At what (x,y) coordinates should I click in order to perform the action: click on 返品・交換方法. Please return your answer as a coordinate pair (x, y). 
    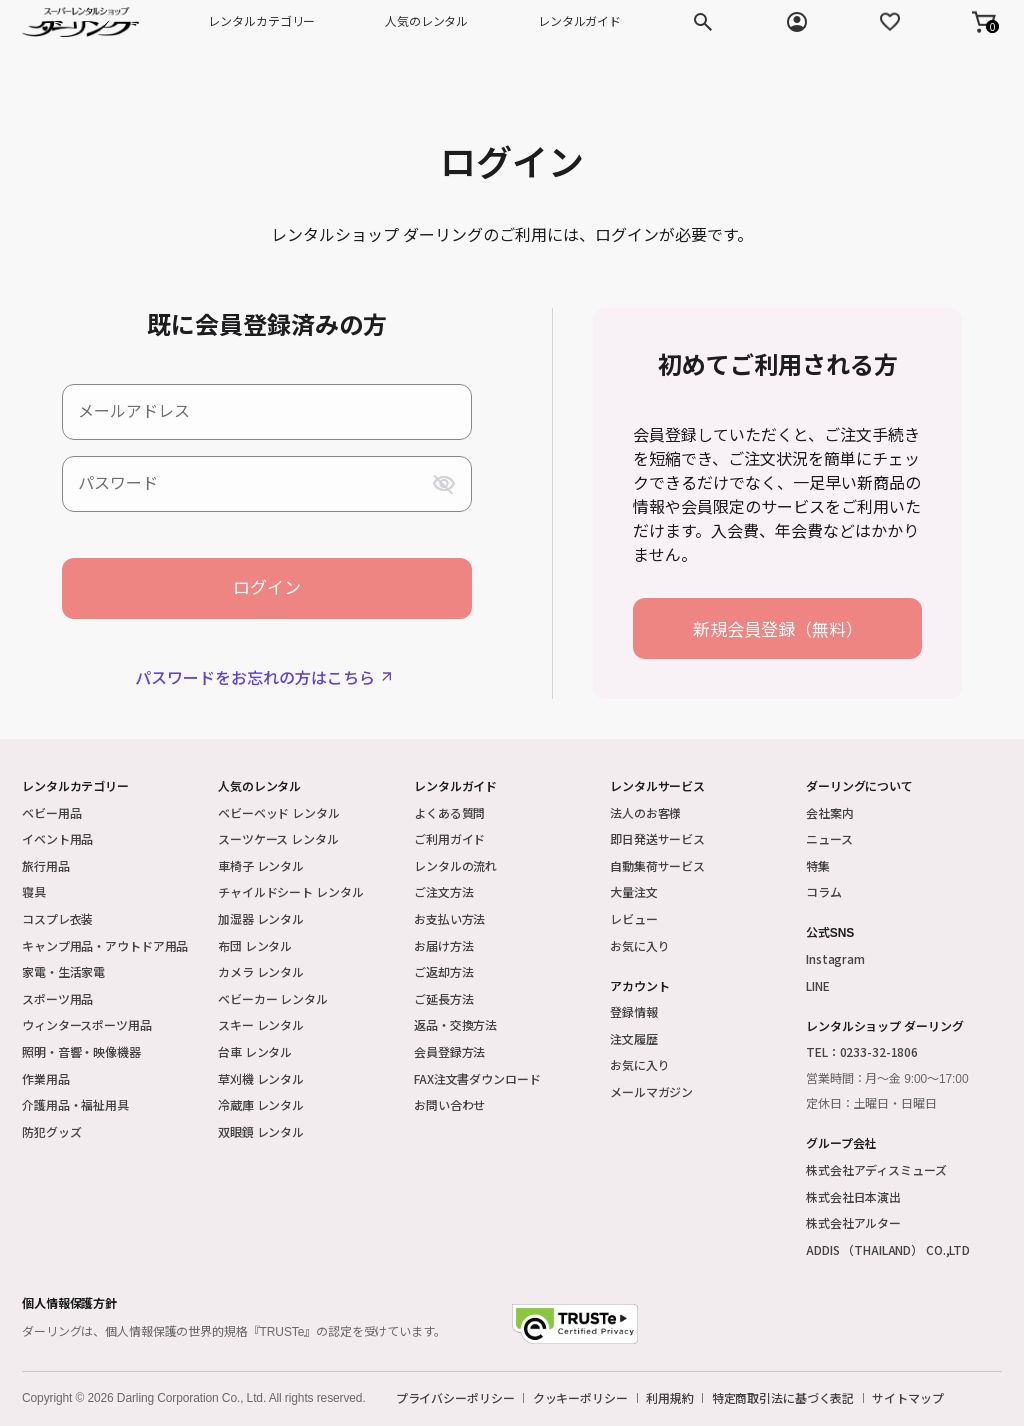
    Looking at the image, I should click on (455, 1024).